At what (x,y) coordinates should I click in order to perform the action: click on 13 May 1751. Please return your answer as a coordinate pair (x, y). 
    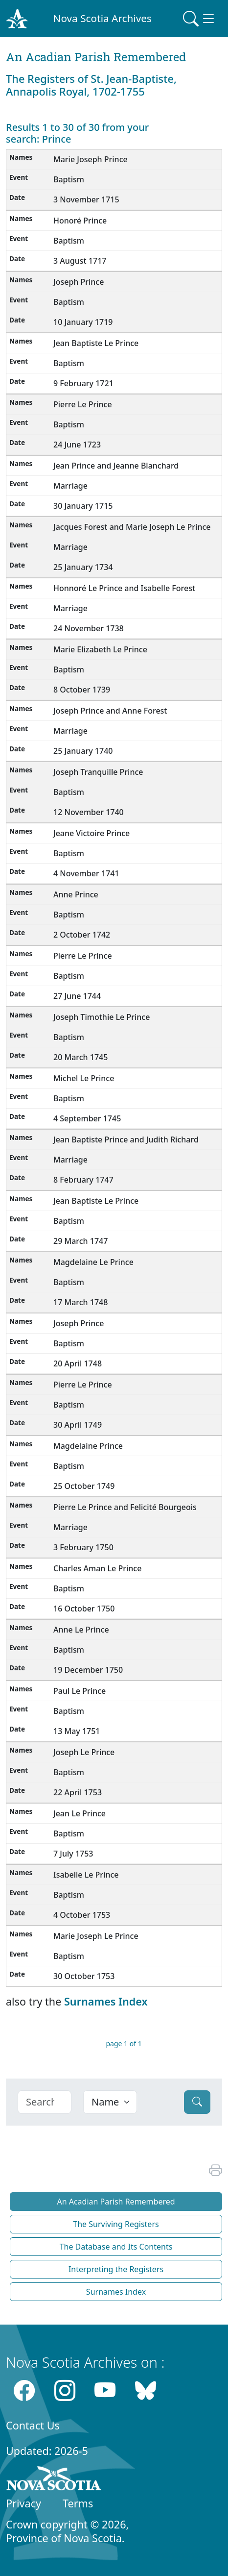
    Looking at the image, I should click on (76, 1731).